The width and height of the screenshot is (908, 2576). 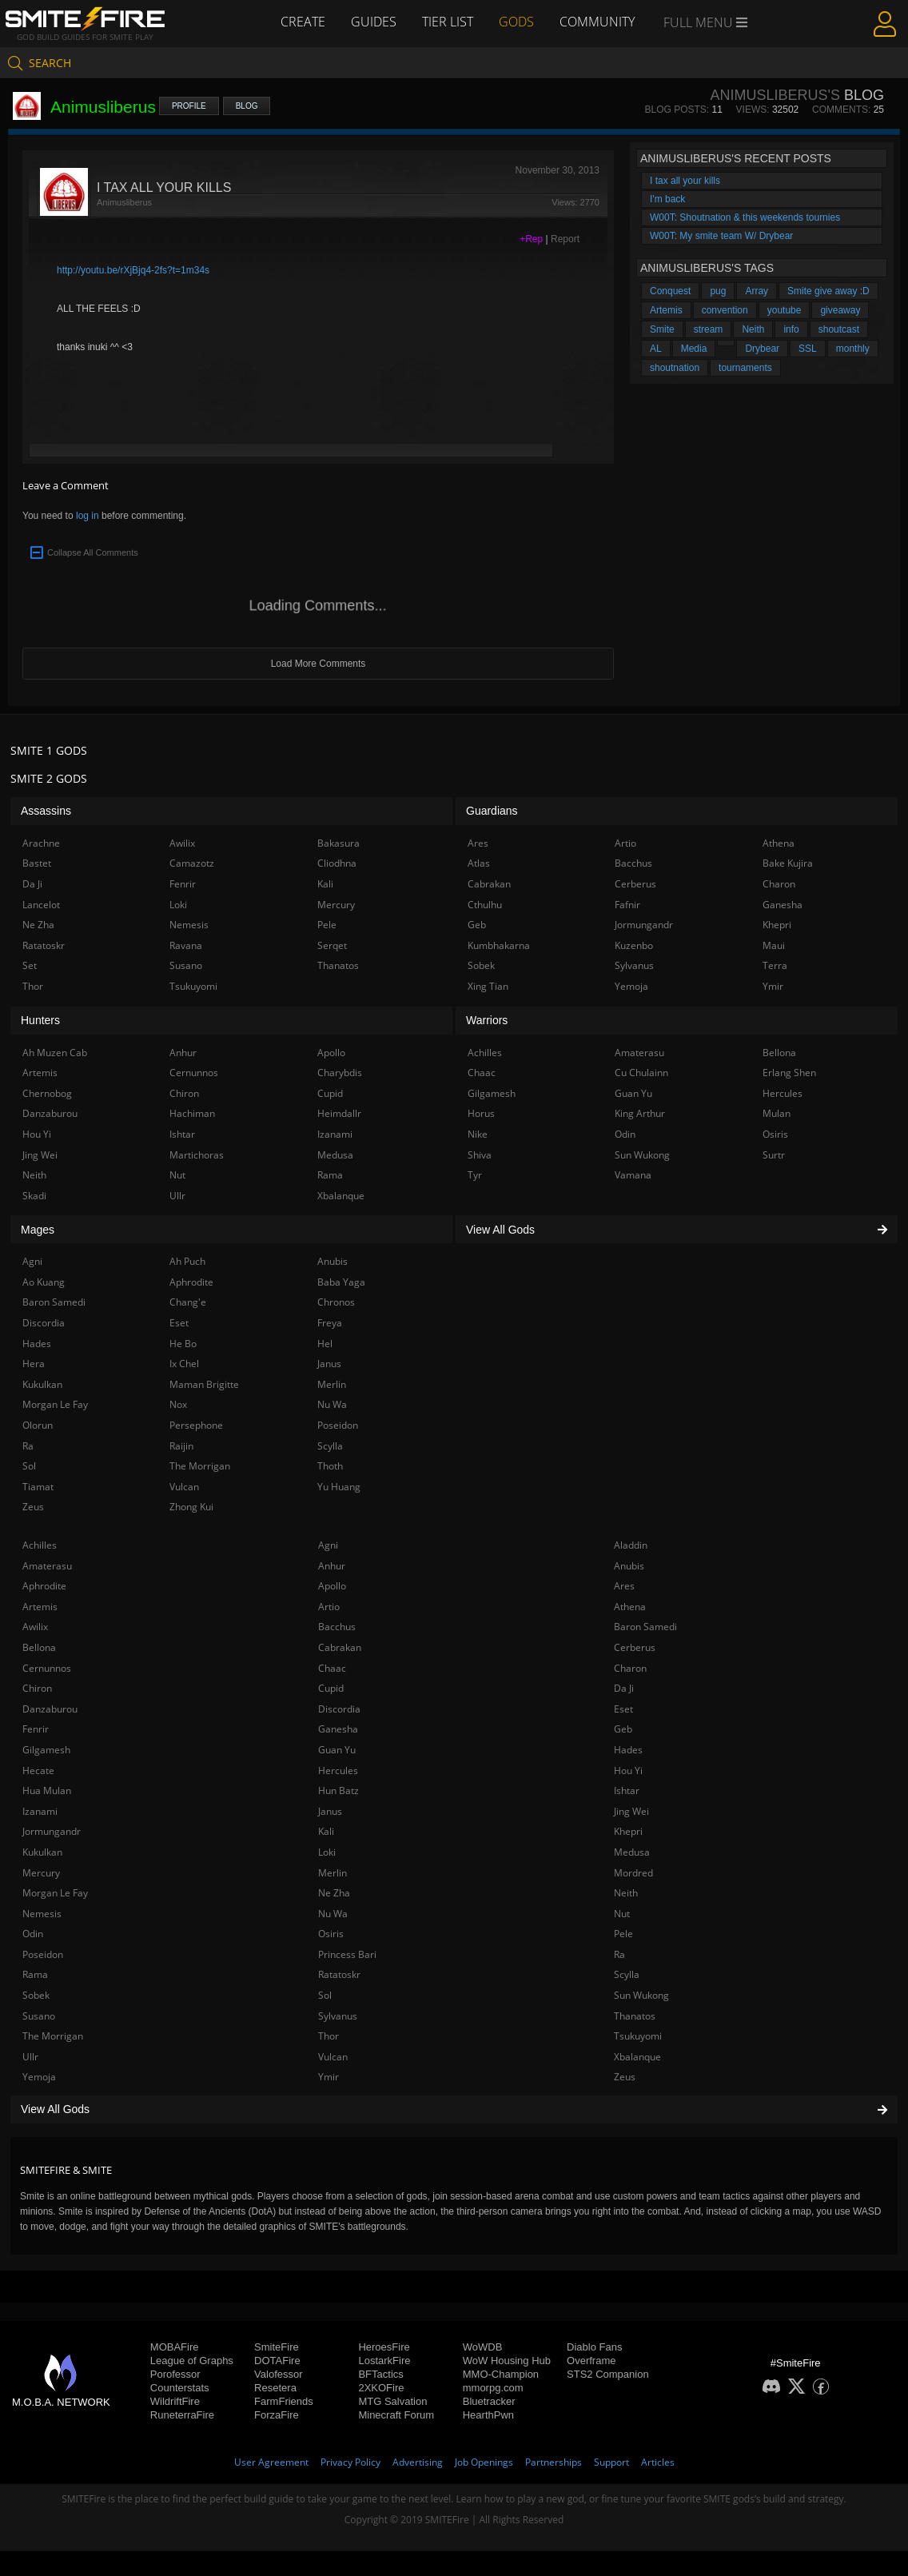 I want to click on Nox, so click(x=178, y=1404).